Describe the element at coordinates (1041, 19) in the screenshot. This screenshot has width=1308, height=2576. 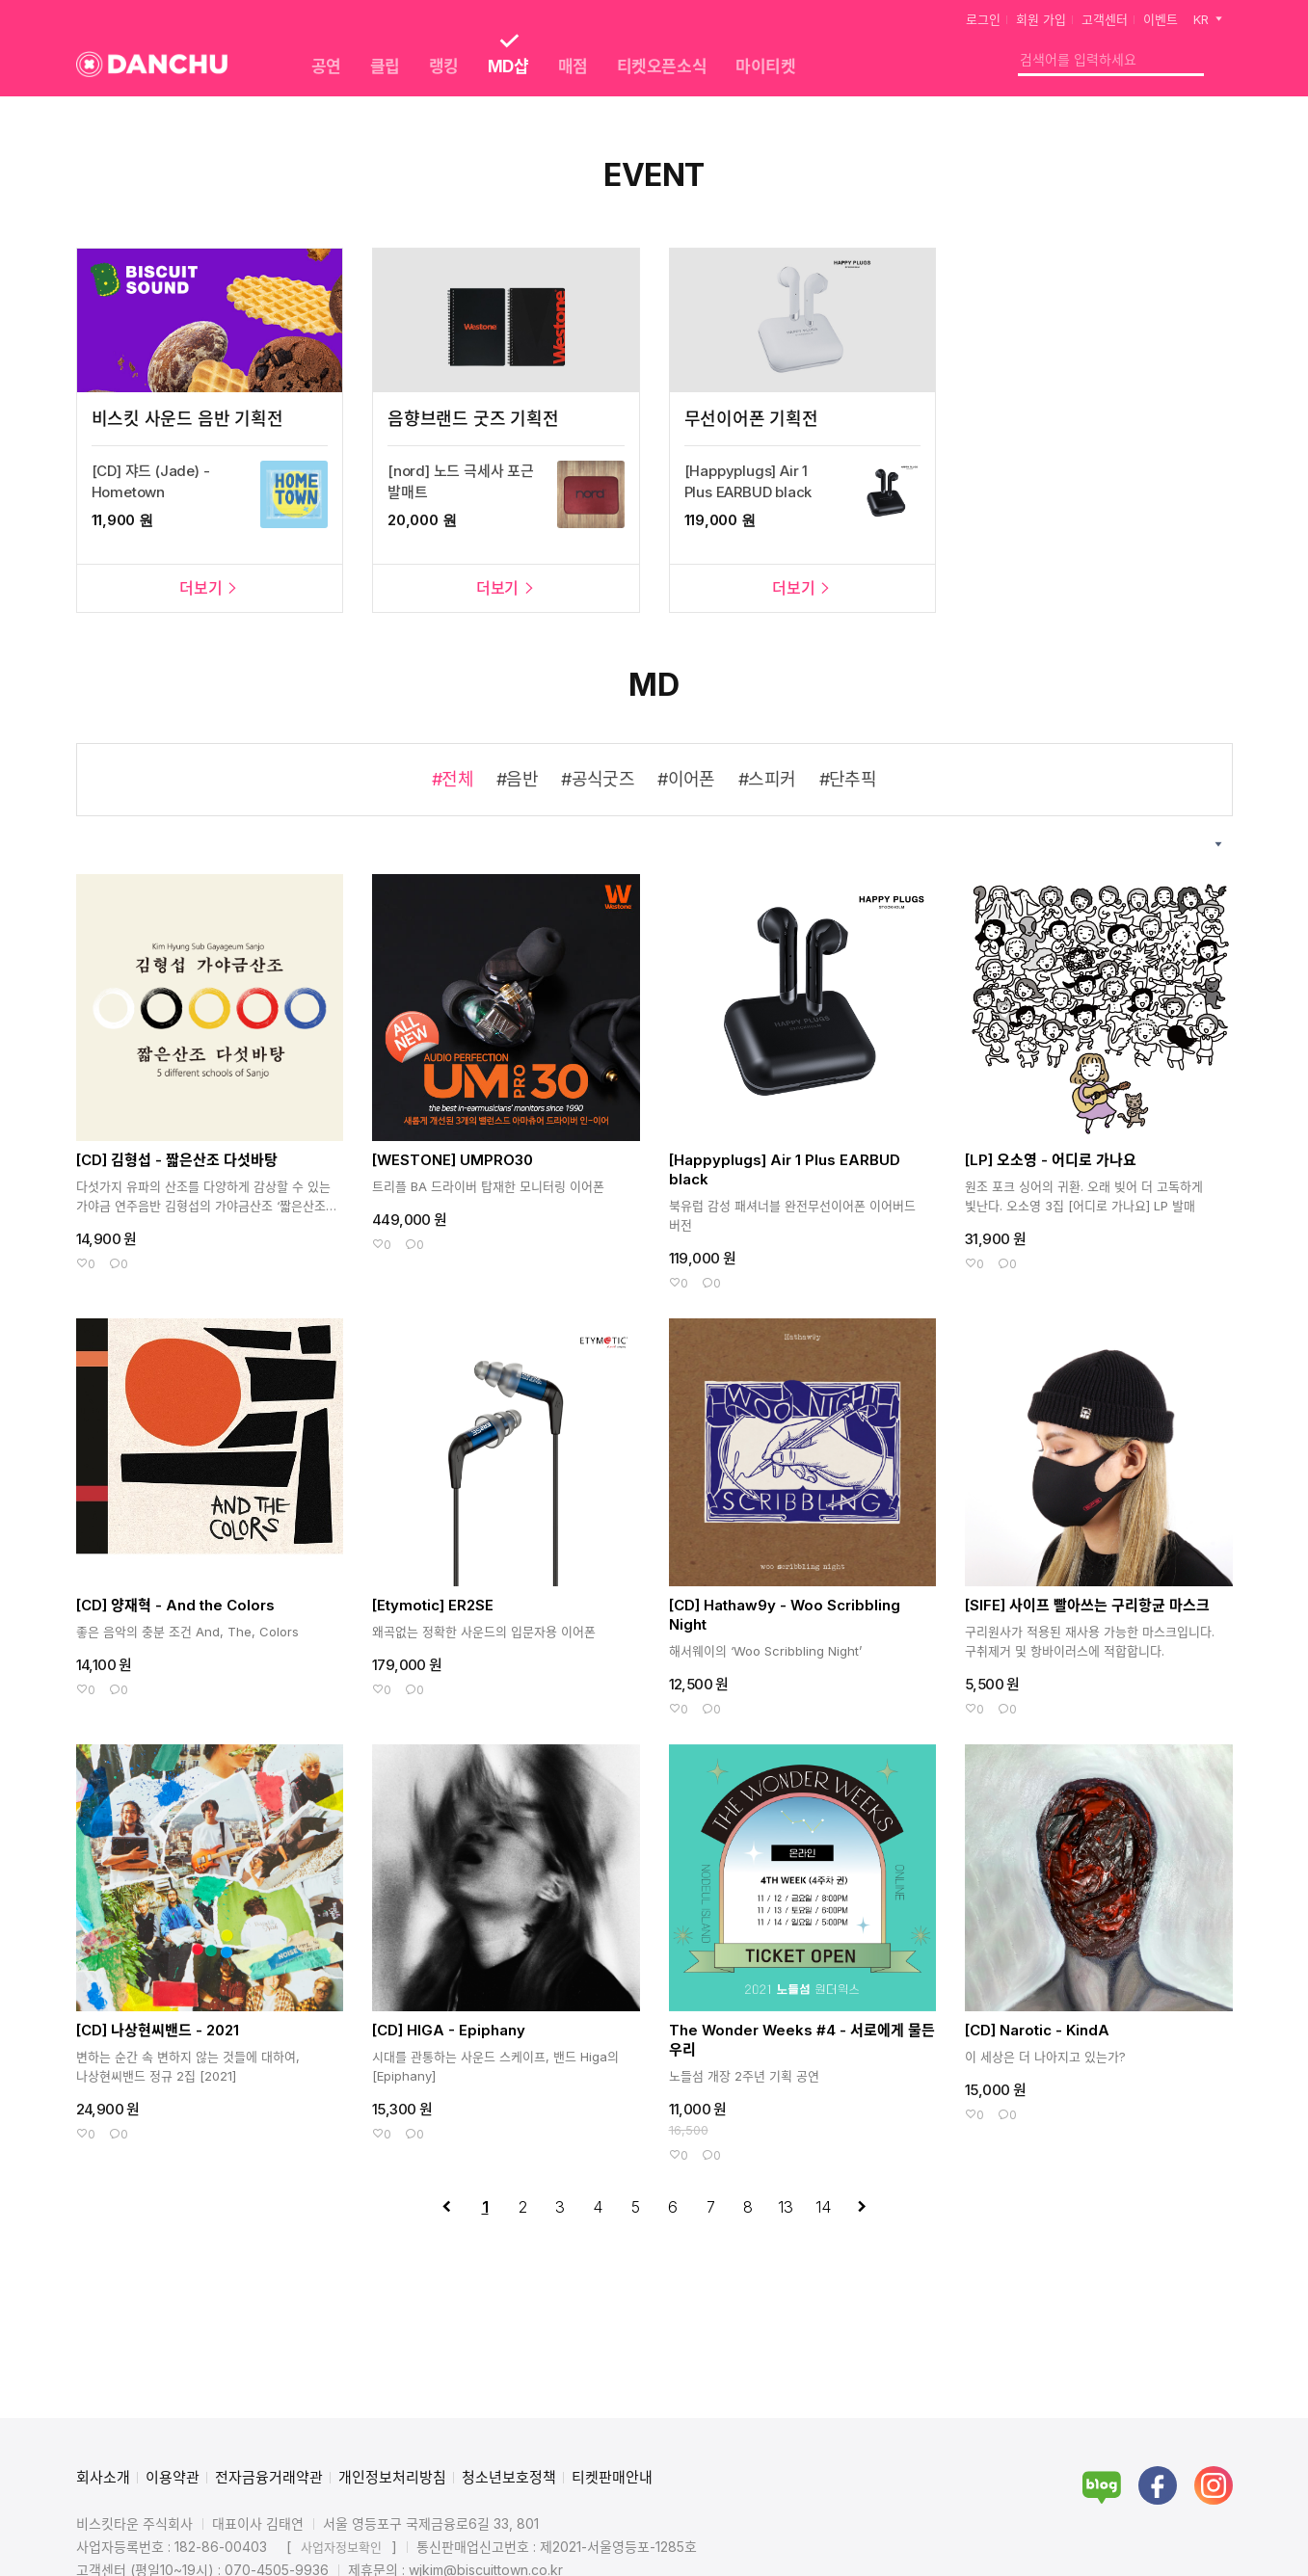
I see `회원 가입` at that location.